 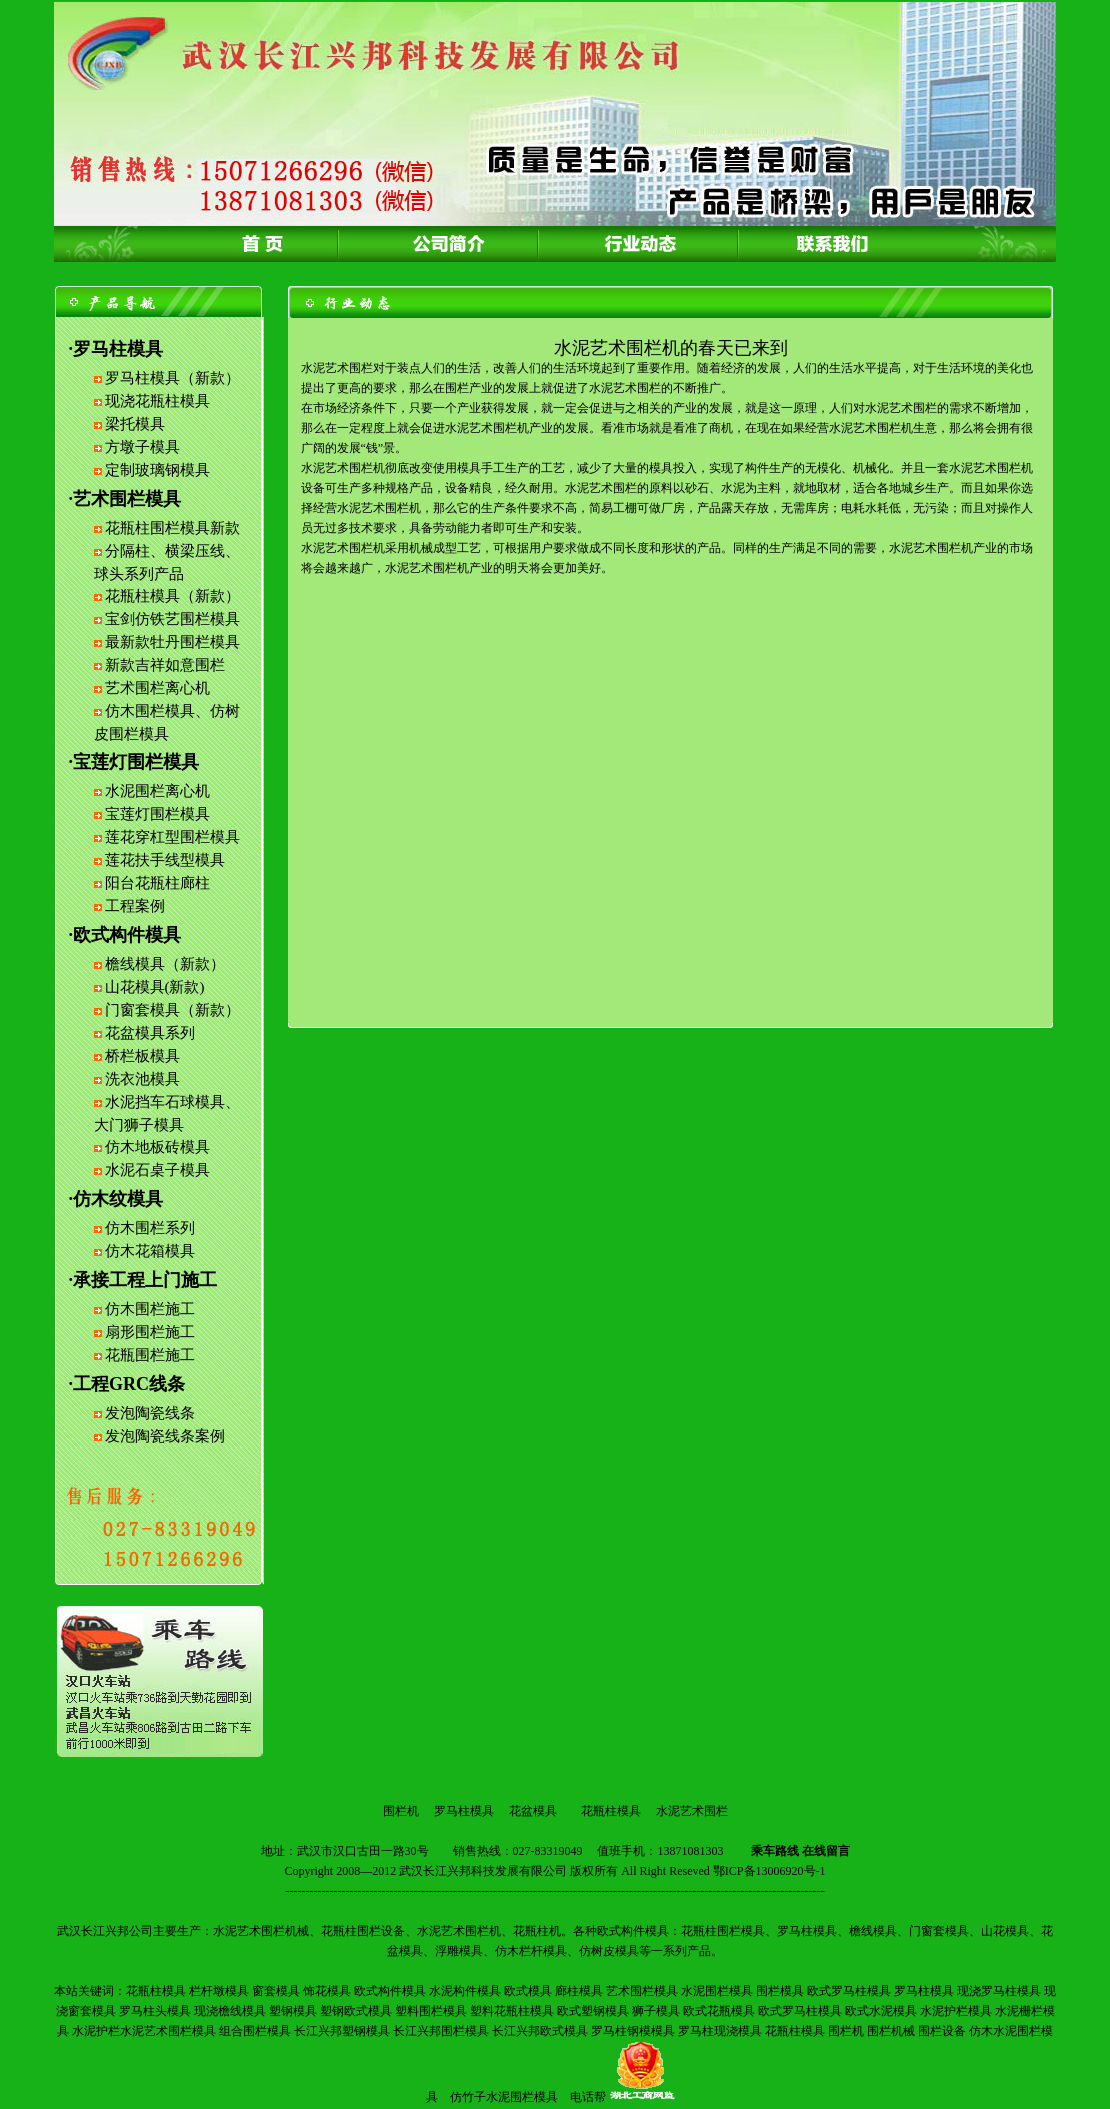 I want to click on 塑钢欧式模具, so click(x=356, y=2011).